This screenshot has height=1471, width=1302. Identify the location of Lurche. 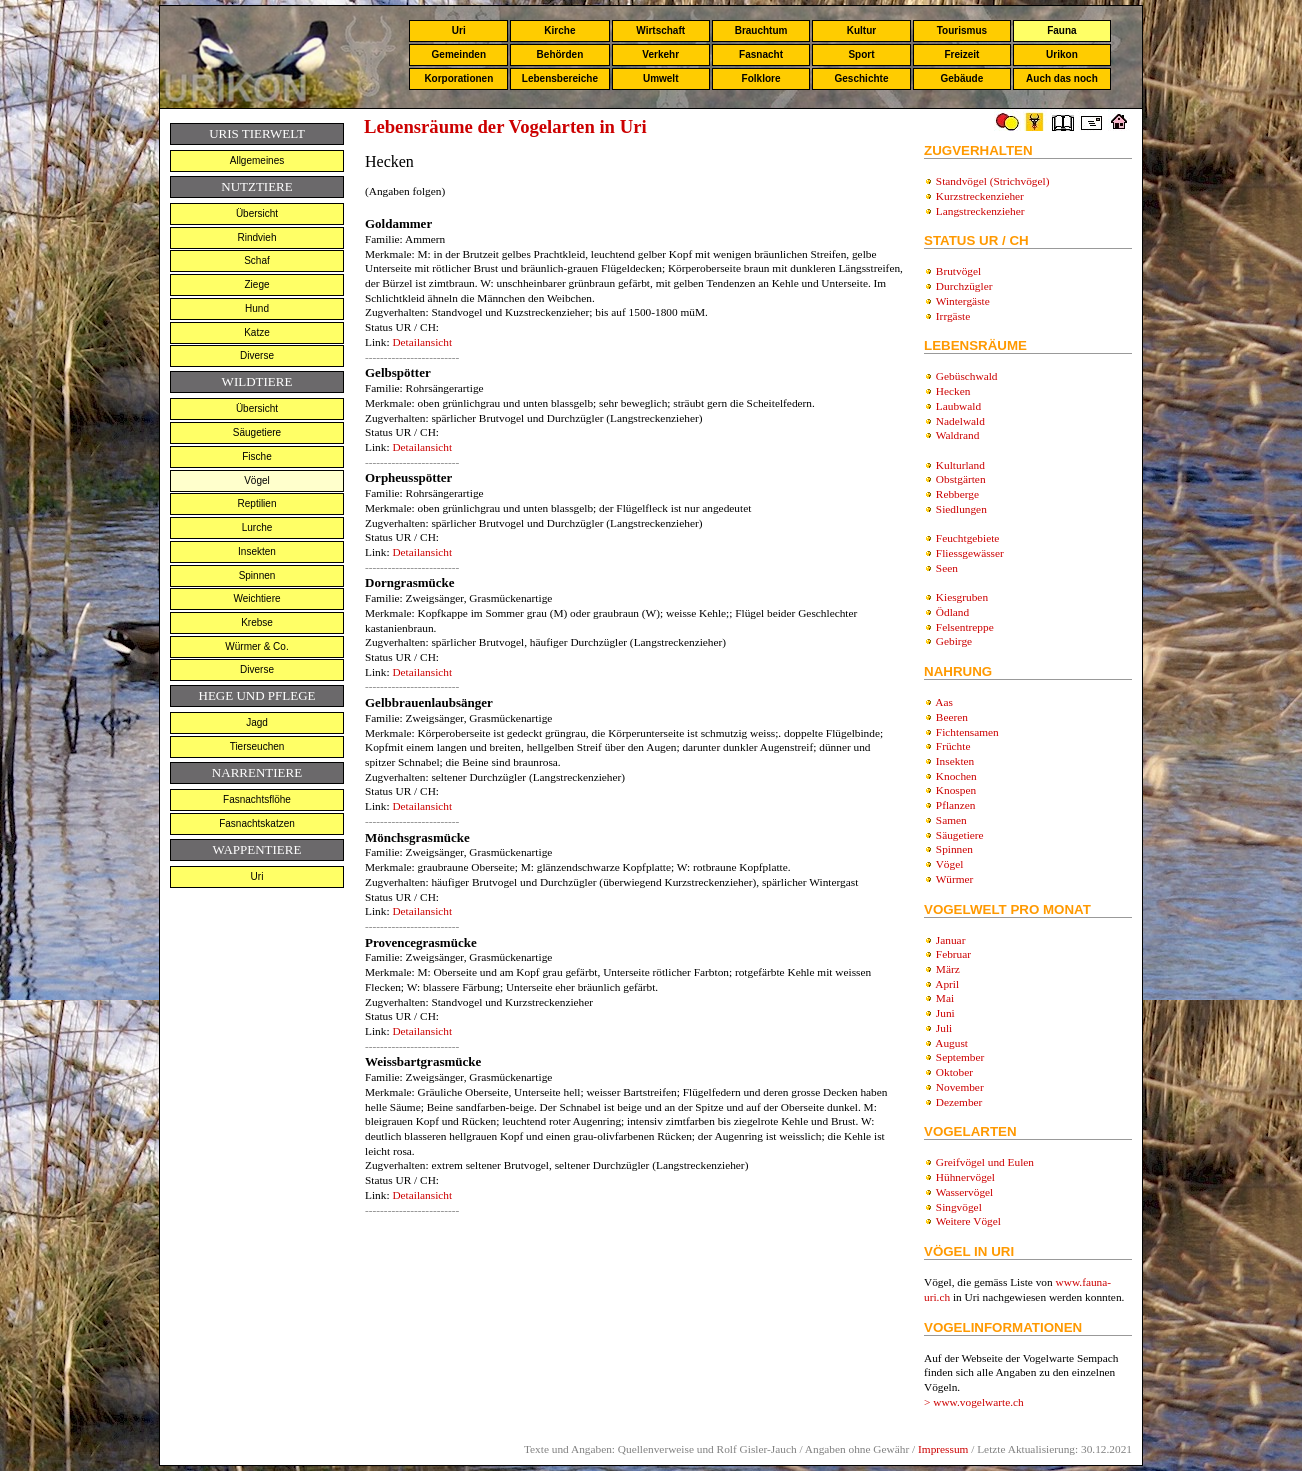
(257, 527).